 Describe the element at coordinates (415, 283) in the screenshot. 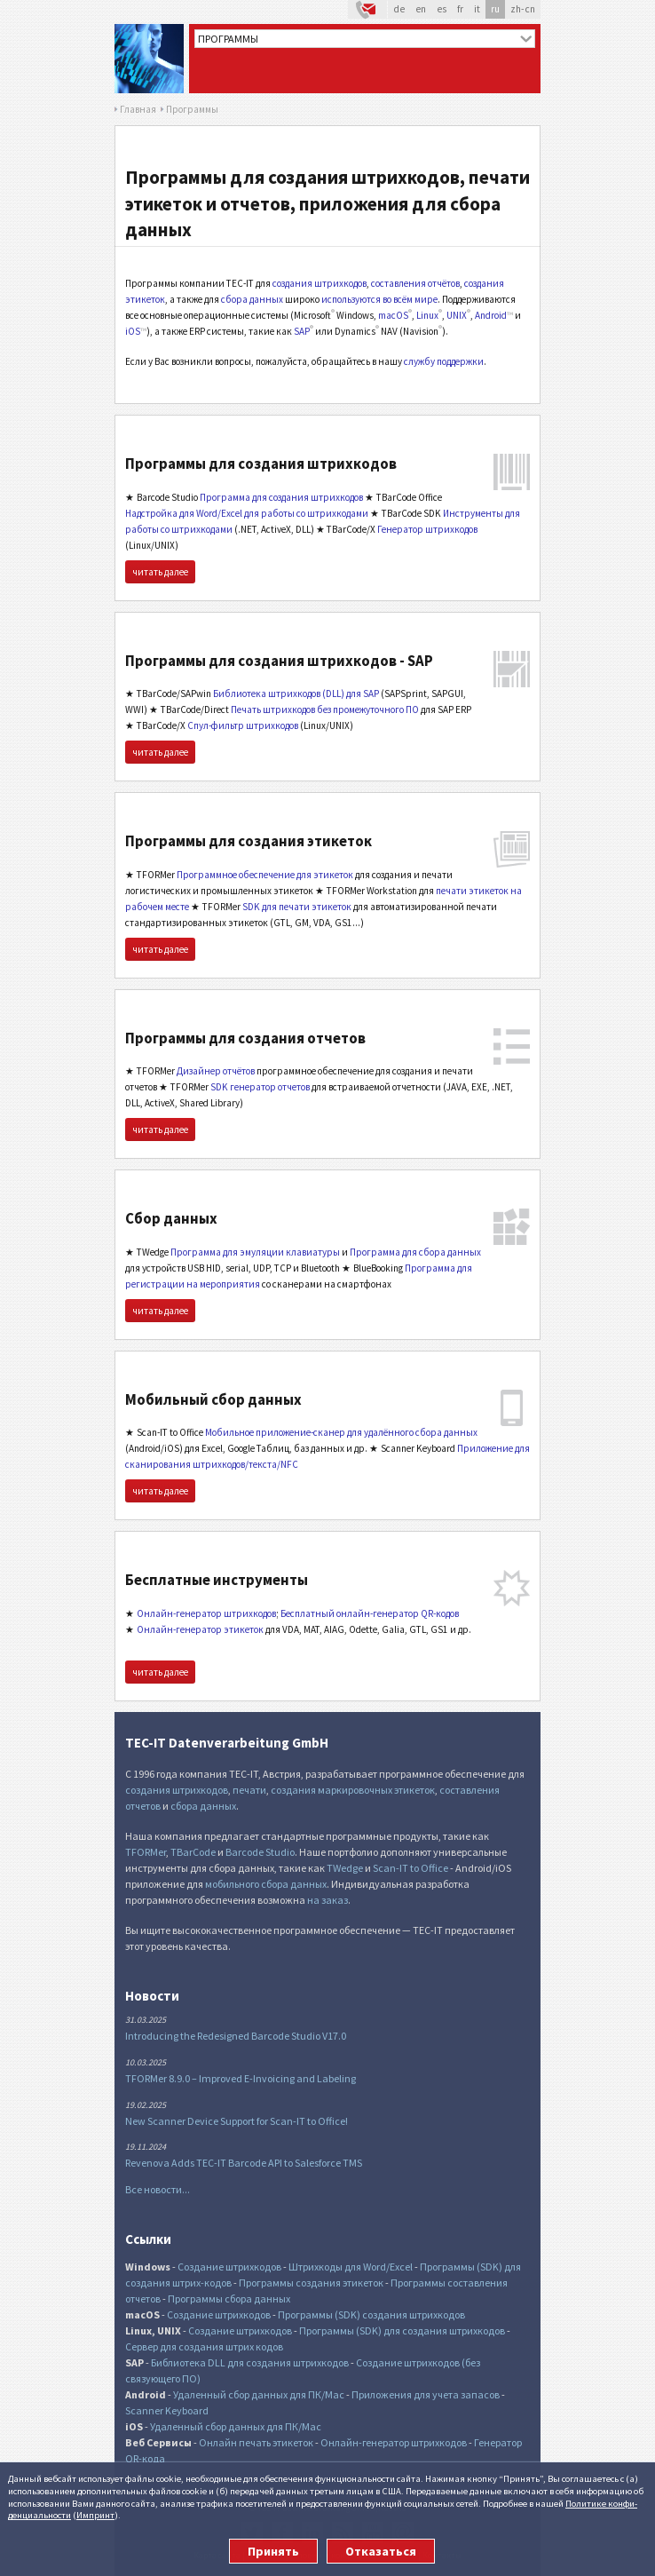

I see `составления отчётов` at that location.